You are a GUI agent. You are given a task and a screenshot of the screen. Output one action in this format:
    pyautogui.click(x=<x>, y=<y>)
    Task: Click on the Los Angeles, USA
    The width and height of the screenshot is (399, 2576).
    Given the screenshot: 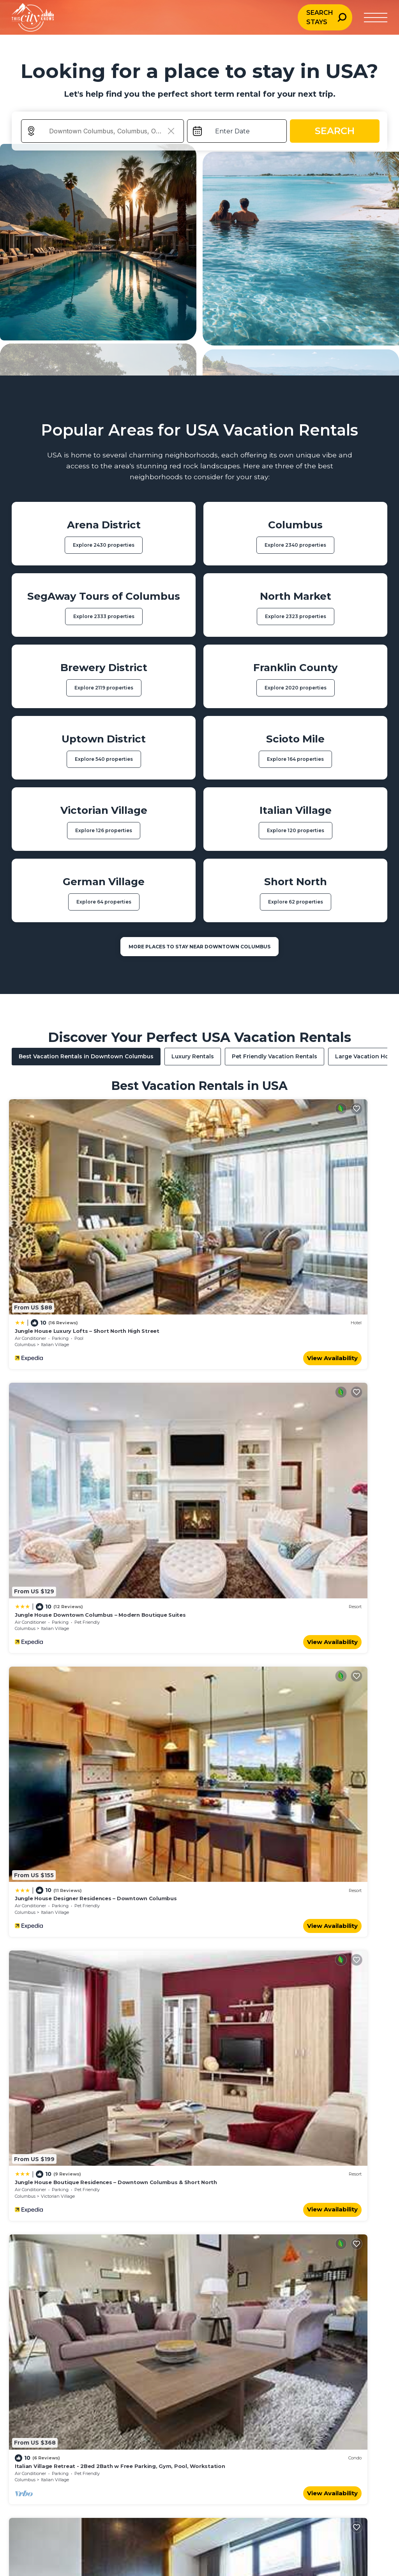 What is the action you would take?
    pyautogui.click(x=164, y=2435)
    